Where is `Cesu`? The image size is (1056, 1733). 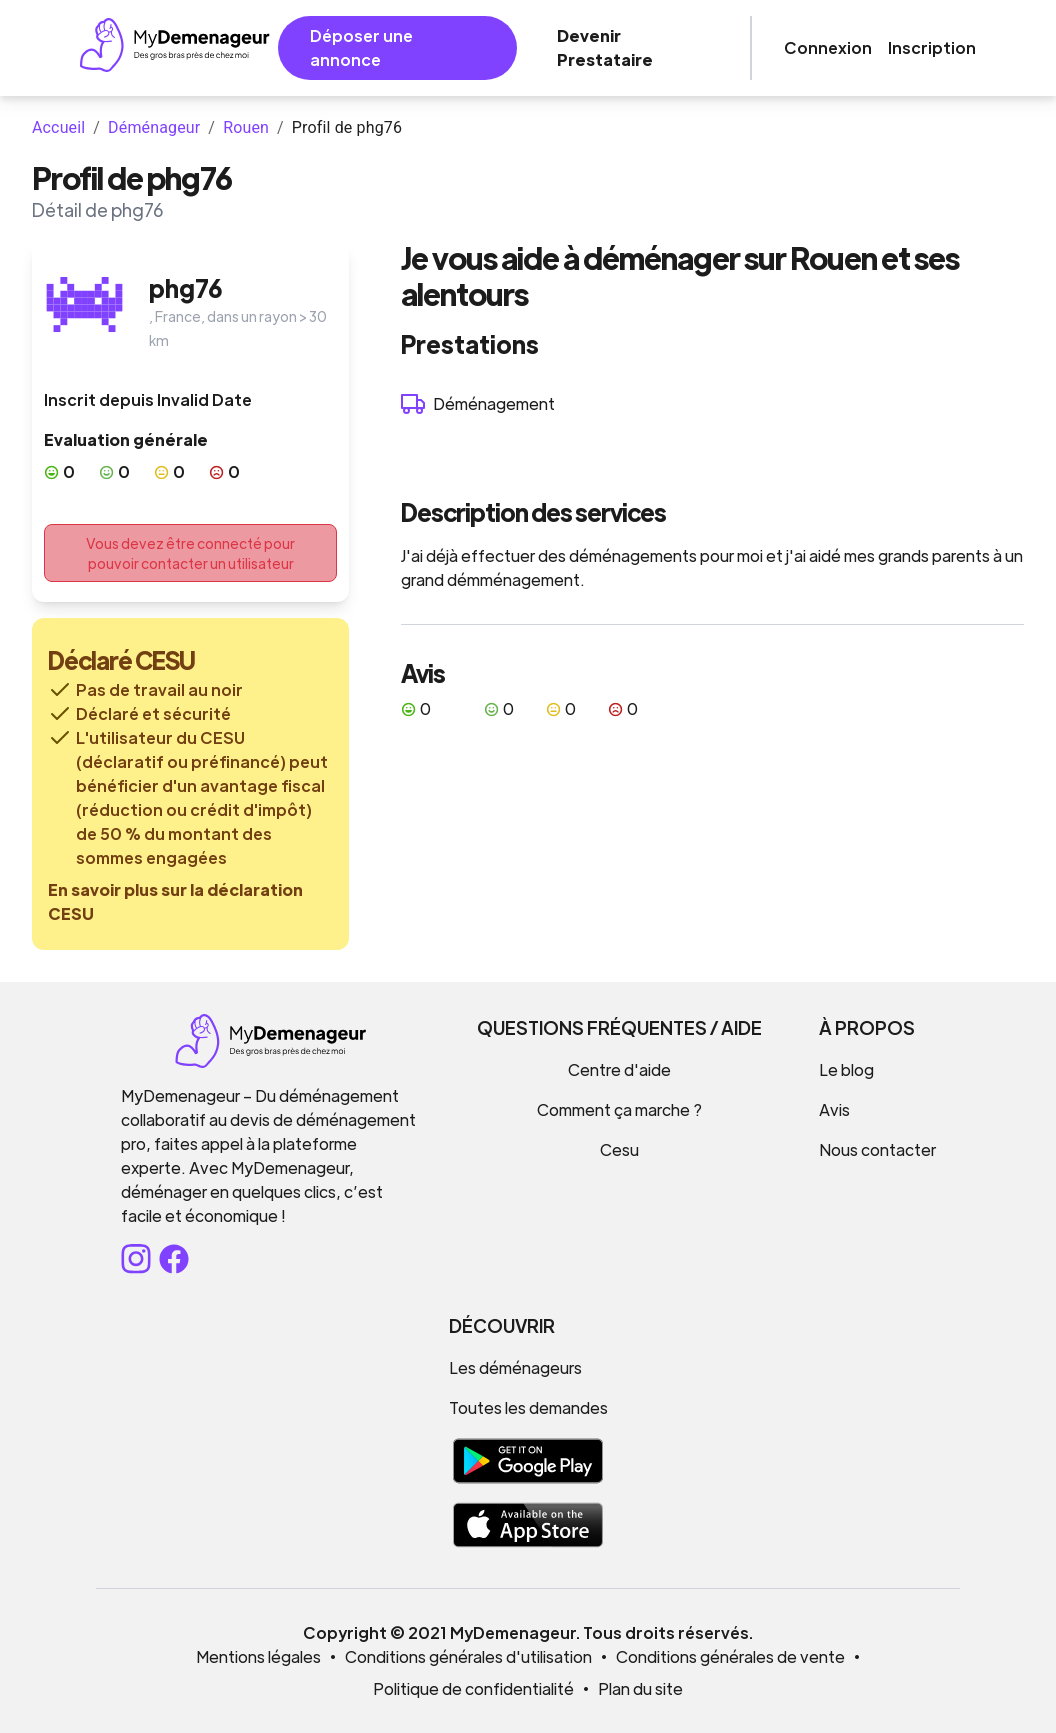 Cesu is located at coordinates (619, 1149).